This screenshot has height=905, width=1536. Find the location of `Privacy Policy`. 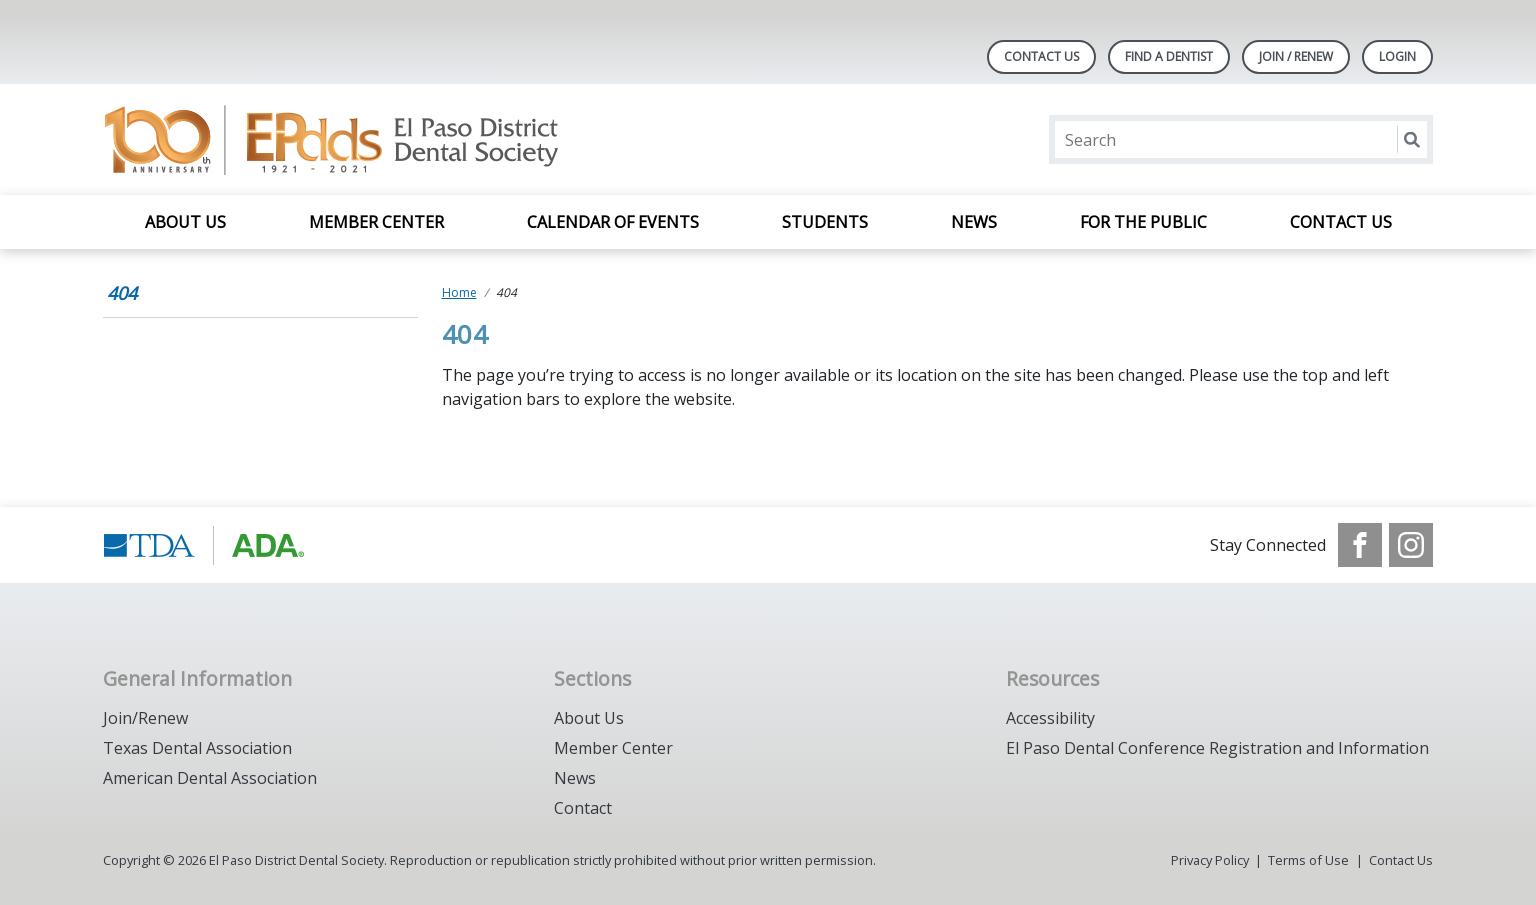

Privacy Policy is located at coordinates (1210, 860).